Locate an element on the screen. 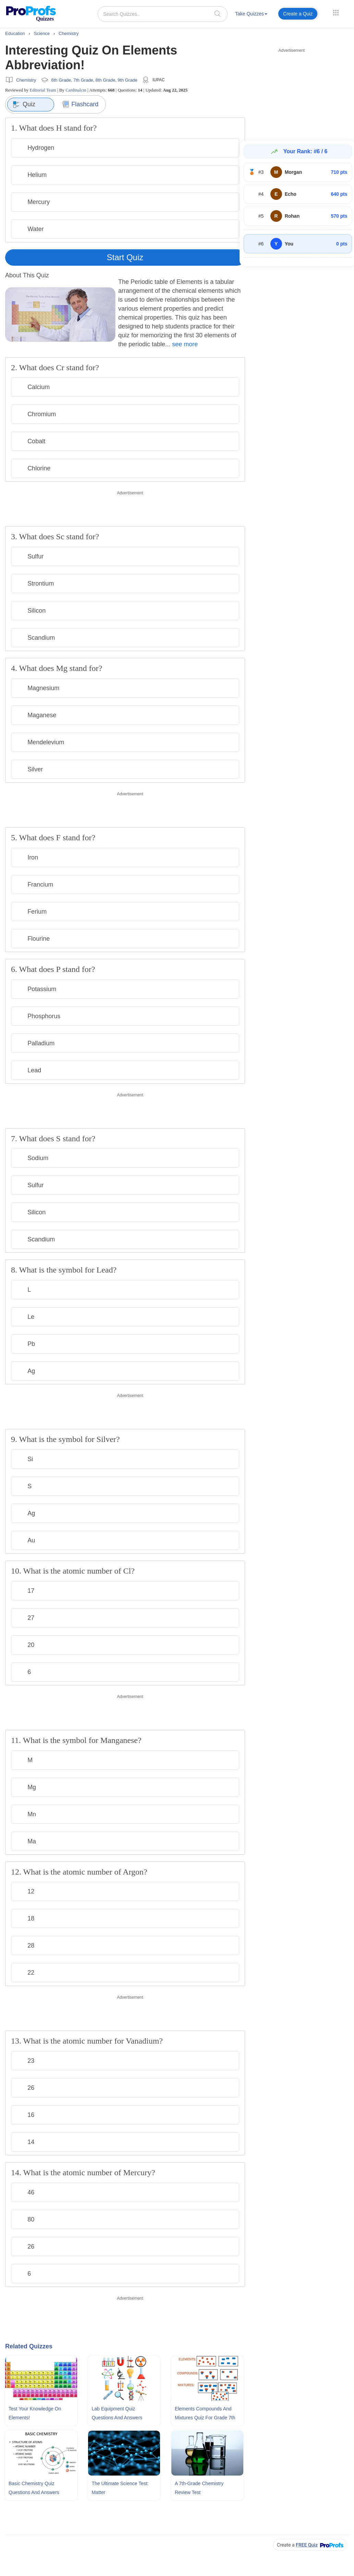 The image size is (354, 2576). Lab Equipment Quiz Questions and Answers is located at coordinates (116, 2413).